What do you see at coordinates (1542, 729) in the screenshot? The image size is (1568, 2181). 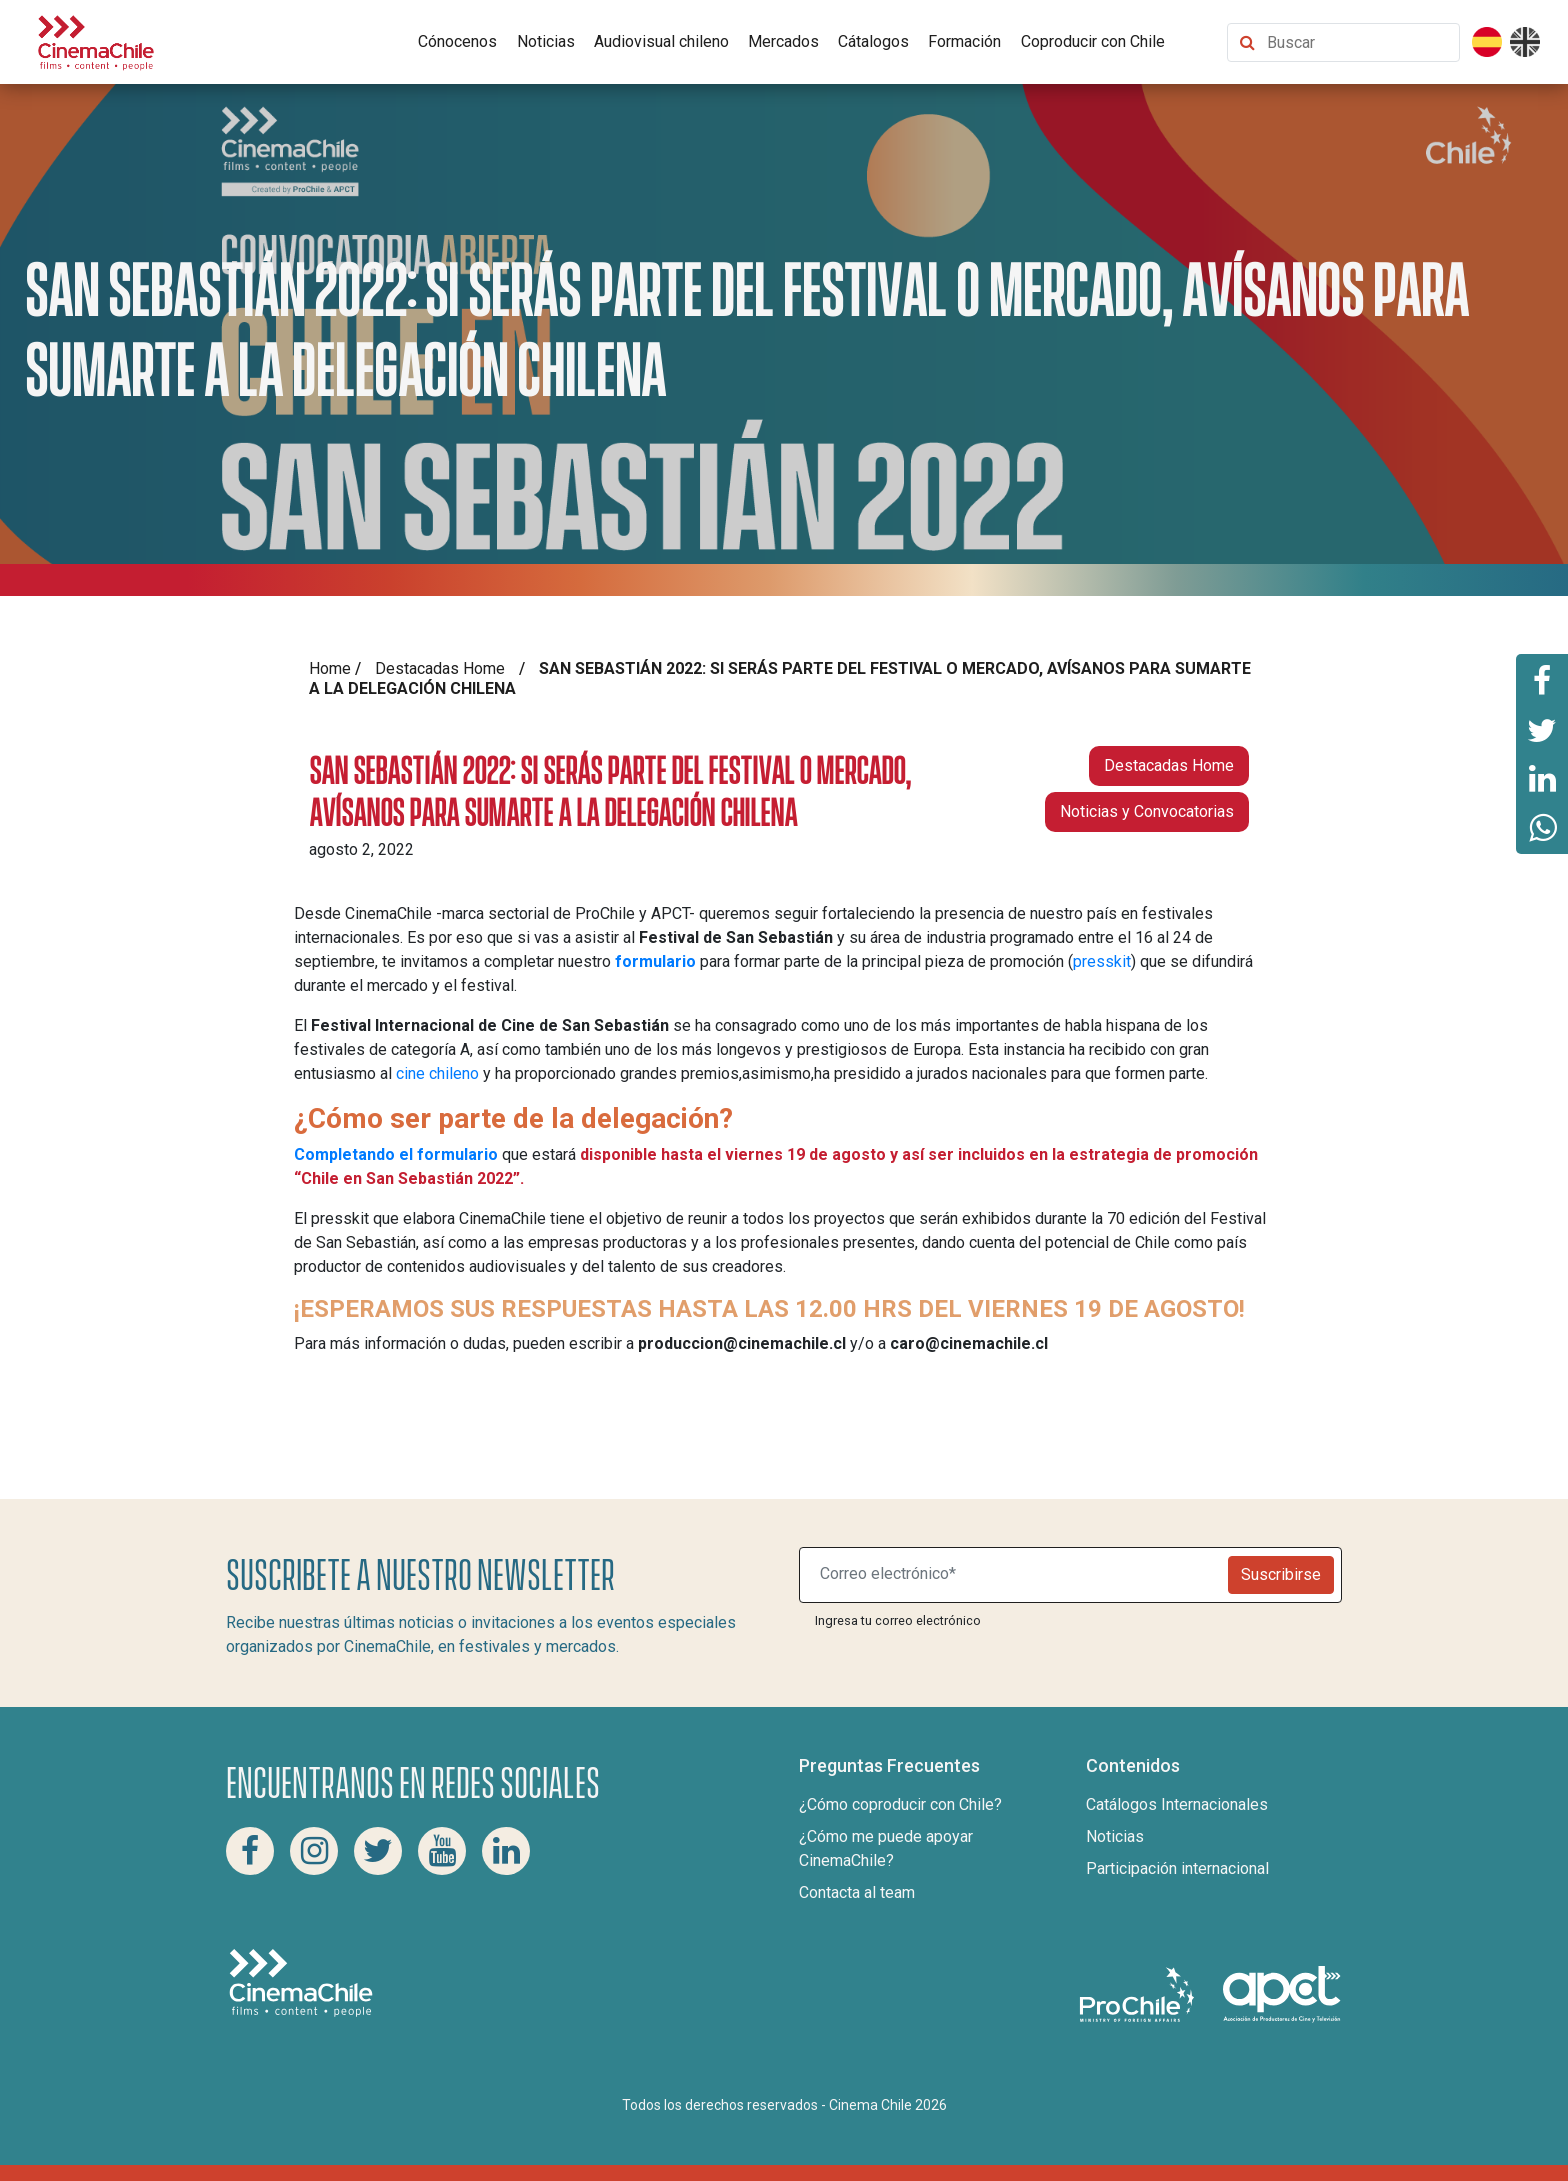 I see `[Comparte esta página en Twitter]` at bounding box center [1542, 729].